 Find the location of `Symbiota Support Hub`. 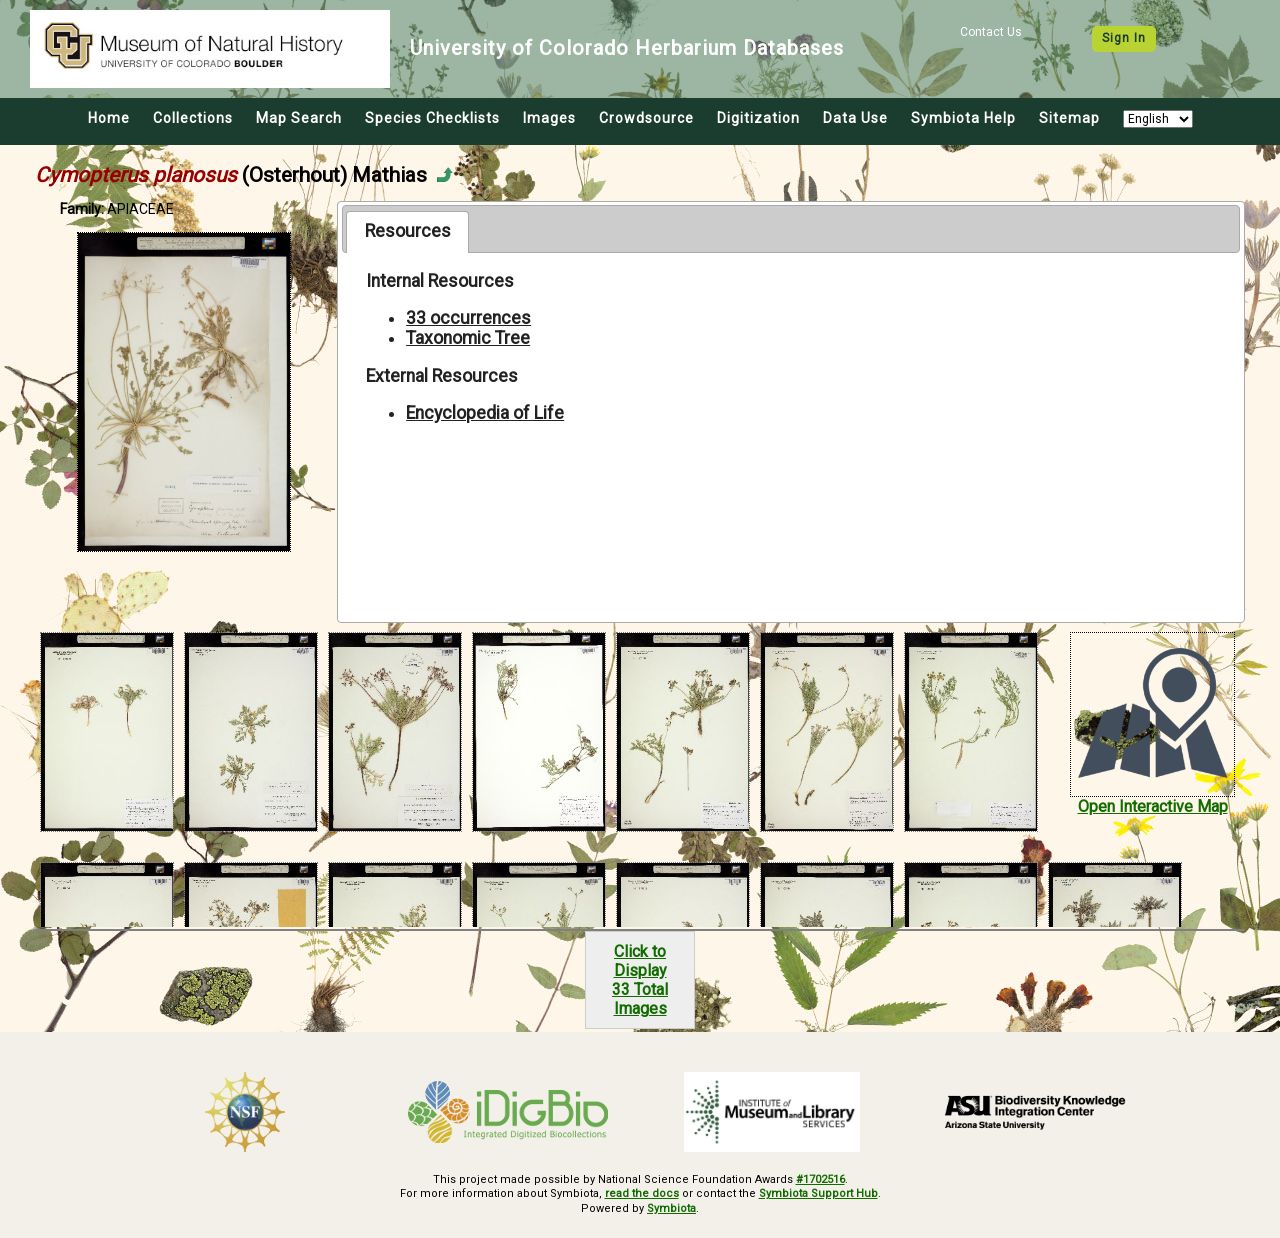

Symbiota Support Hub is located at coordinates (818, 1193).